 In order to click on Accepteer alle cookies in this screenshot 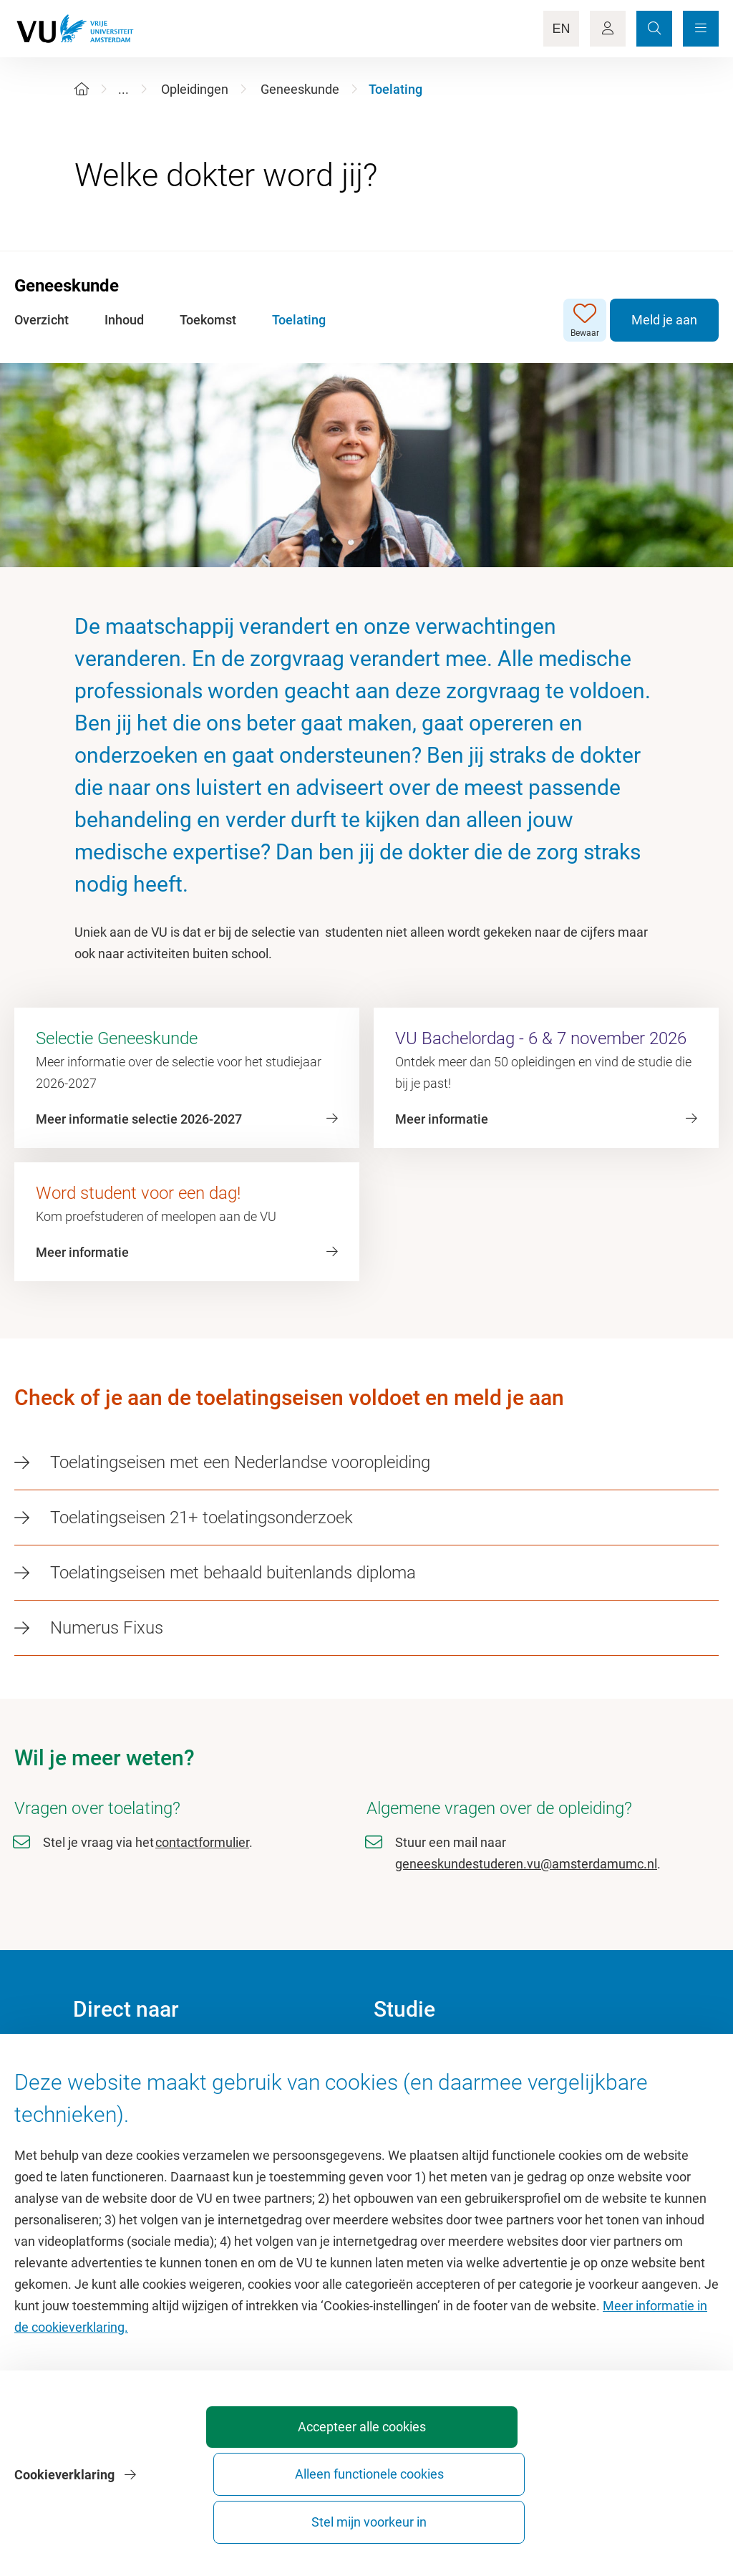, I will do `click(319, 2515)`.